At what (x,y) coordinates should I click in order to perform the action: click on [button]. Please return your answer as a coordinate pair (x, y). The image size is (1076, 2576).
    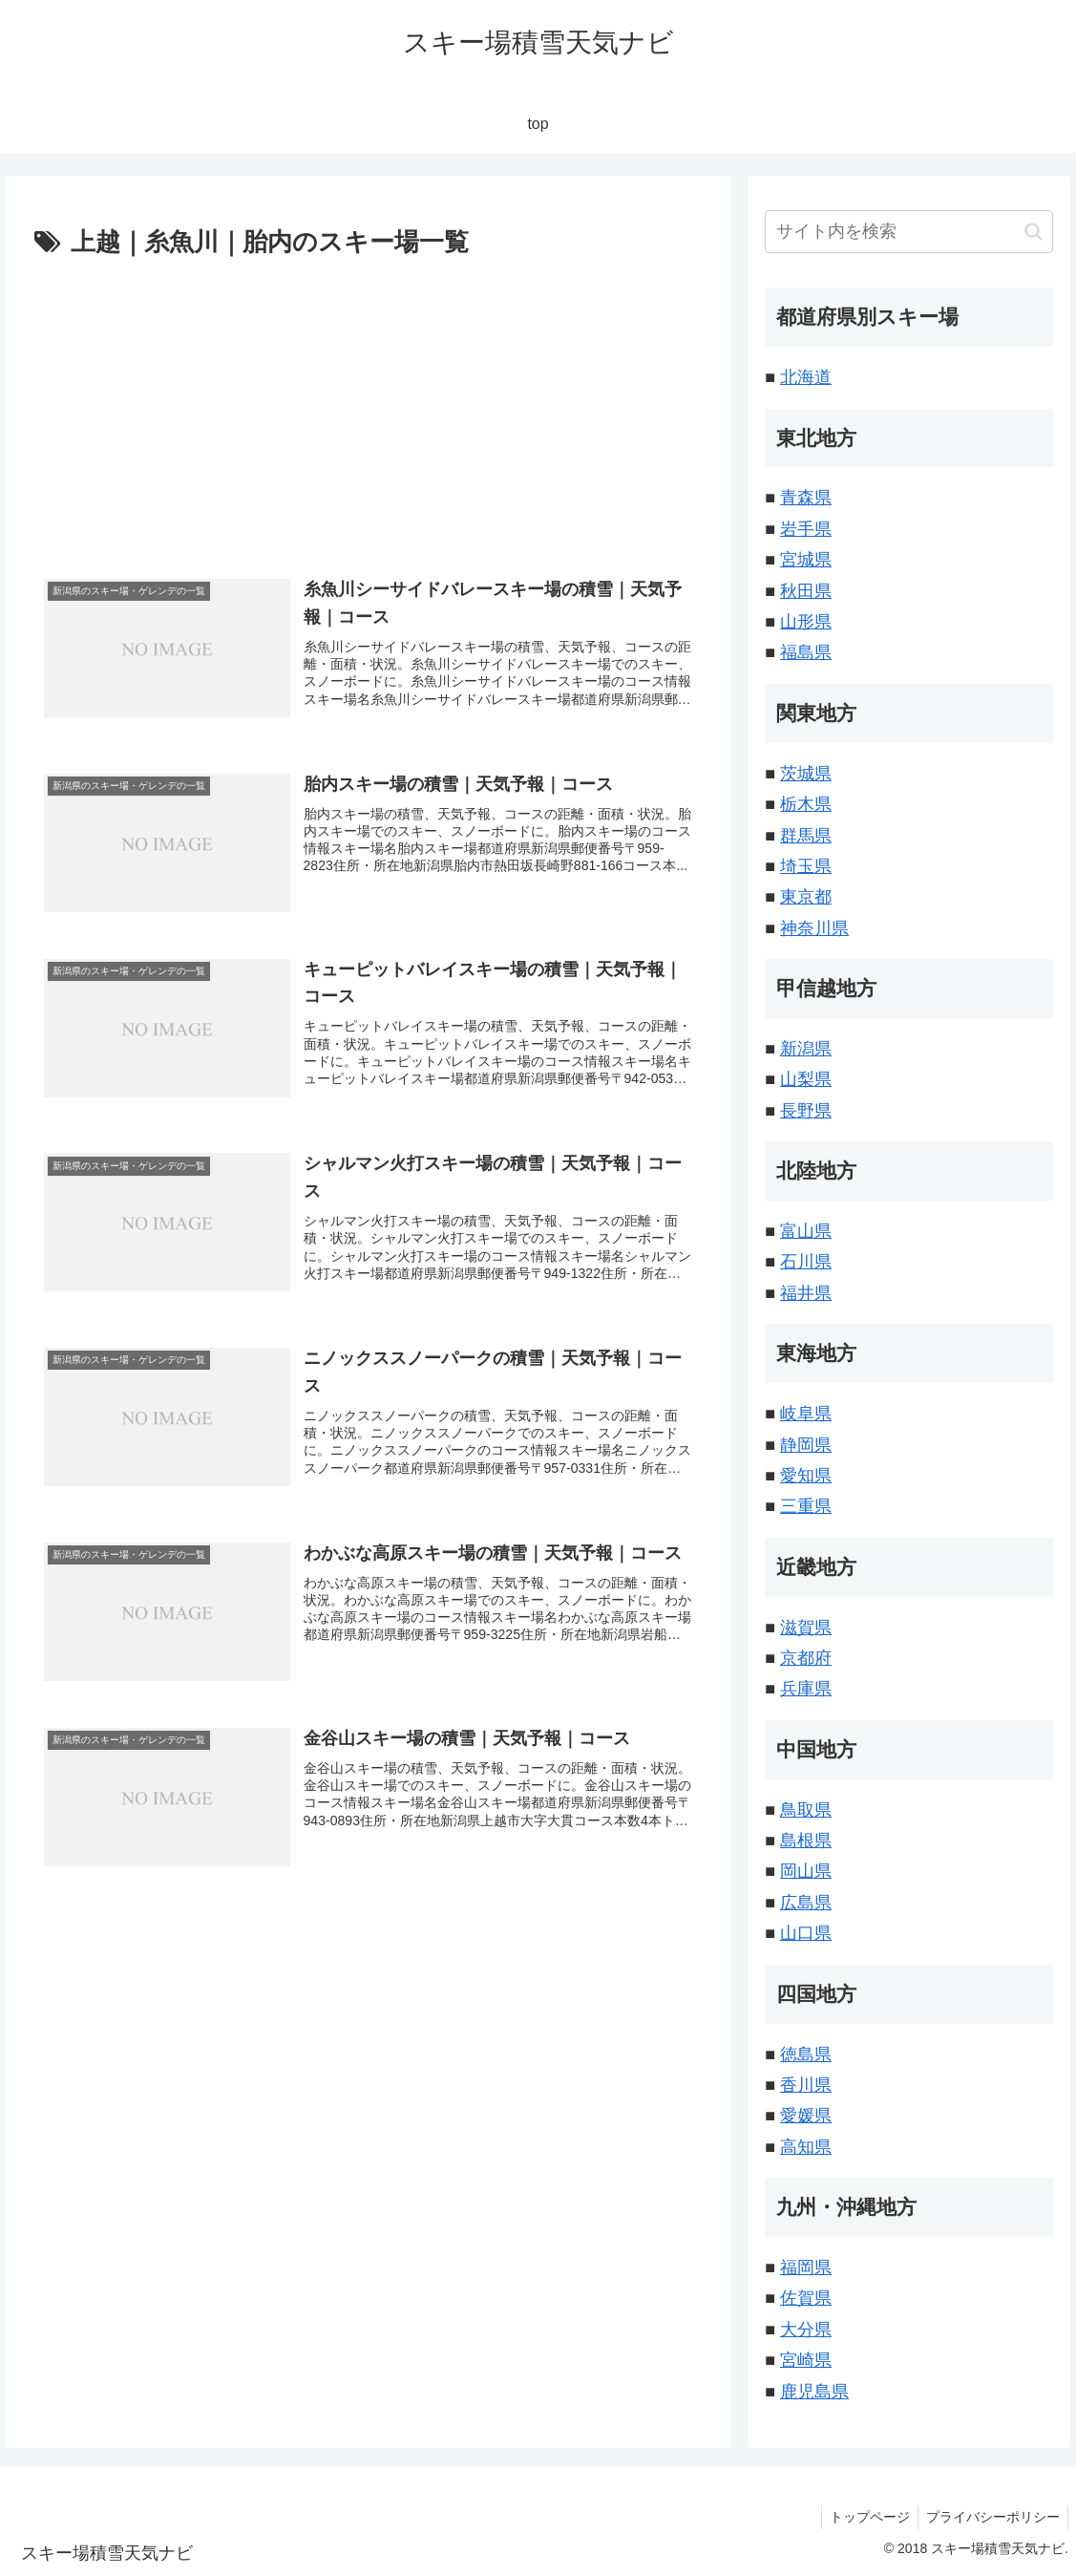
    Looking at the image, I should click on (1033, 232).